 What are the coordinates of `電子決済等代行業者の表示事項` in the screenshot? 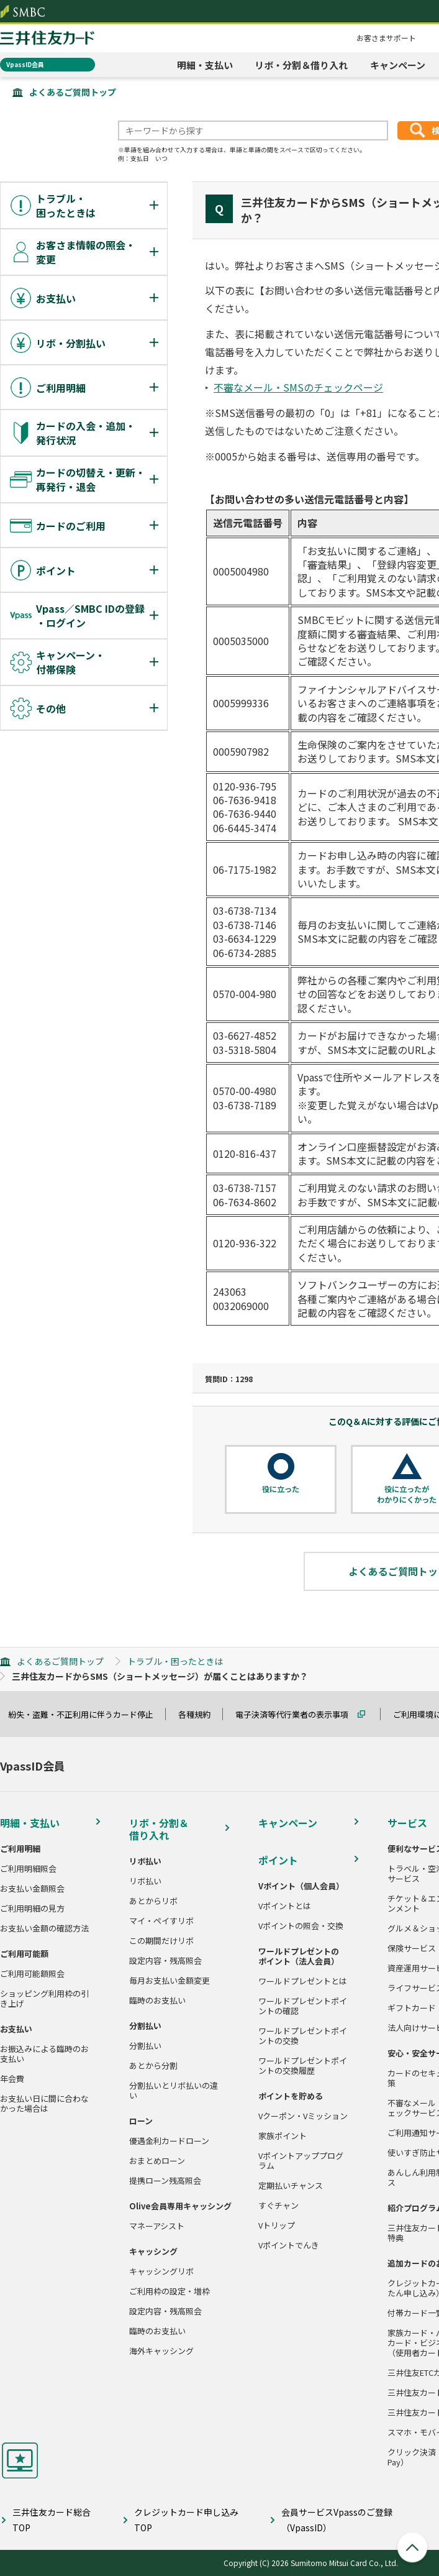 It's located at (297, 1714).